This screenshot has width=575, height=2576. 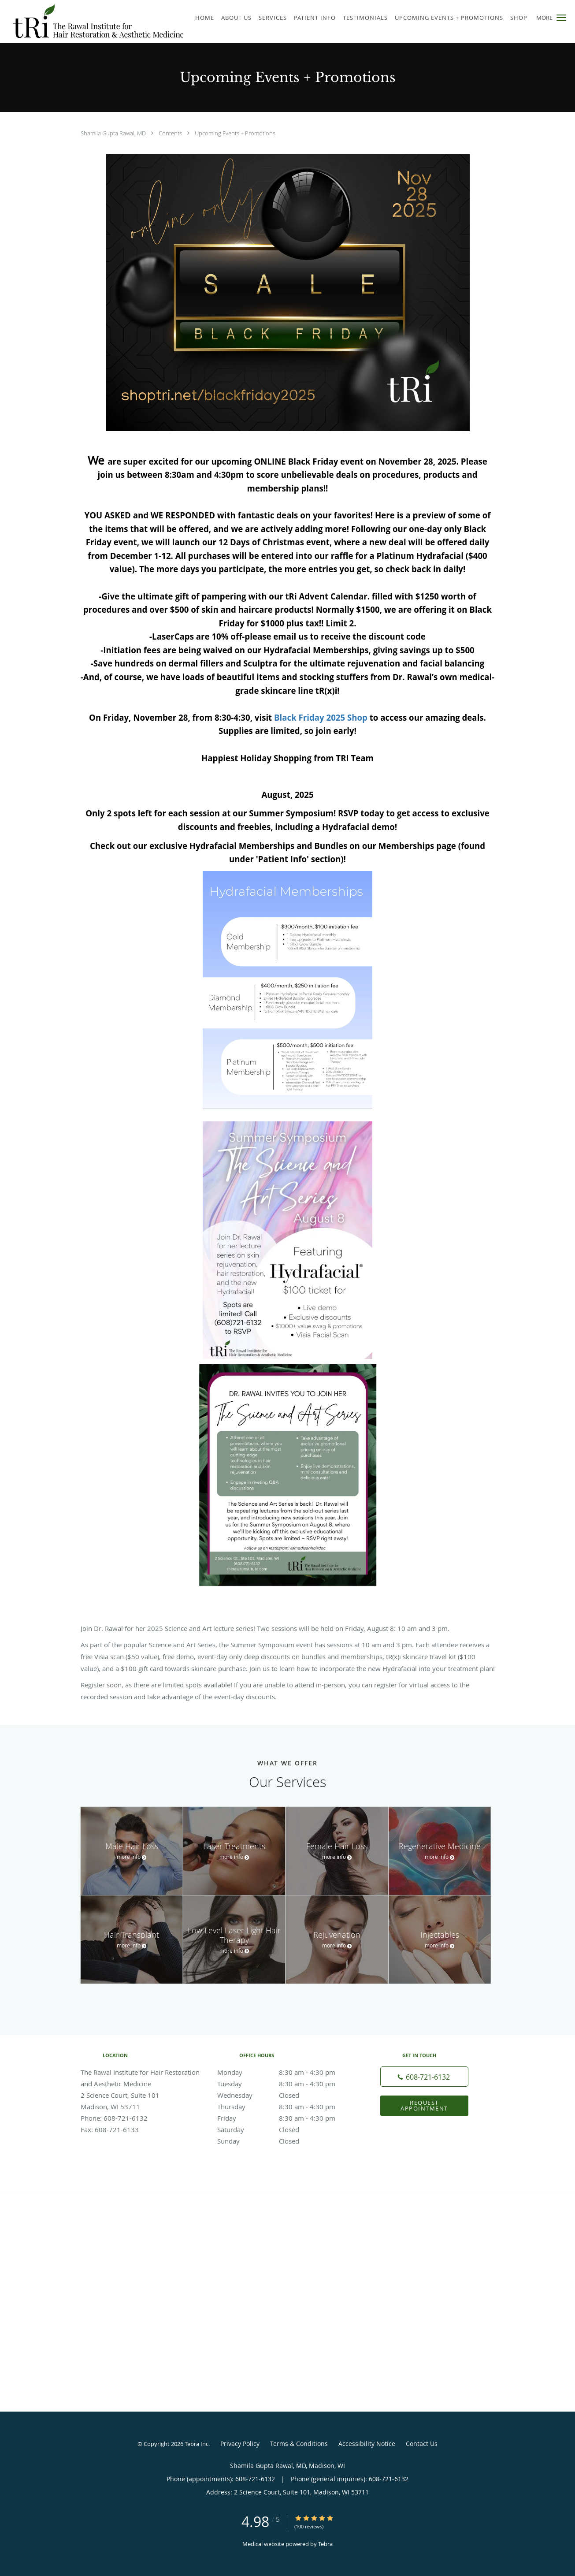 What do you see at coordinates (320, 717) in the screenshot?
I see `Black Friday 2025 Shop` at bounding box center [320, 717].